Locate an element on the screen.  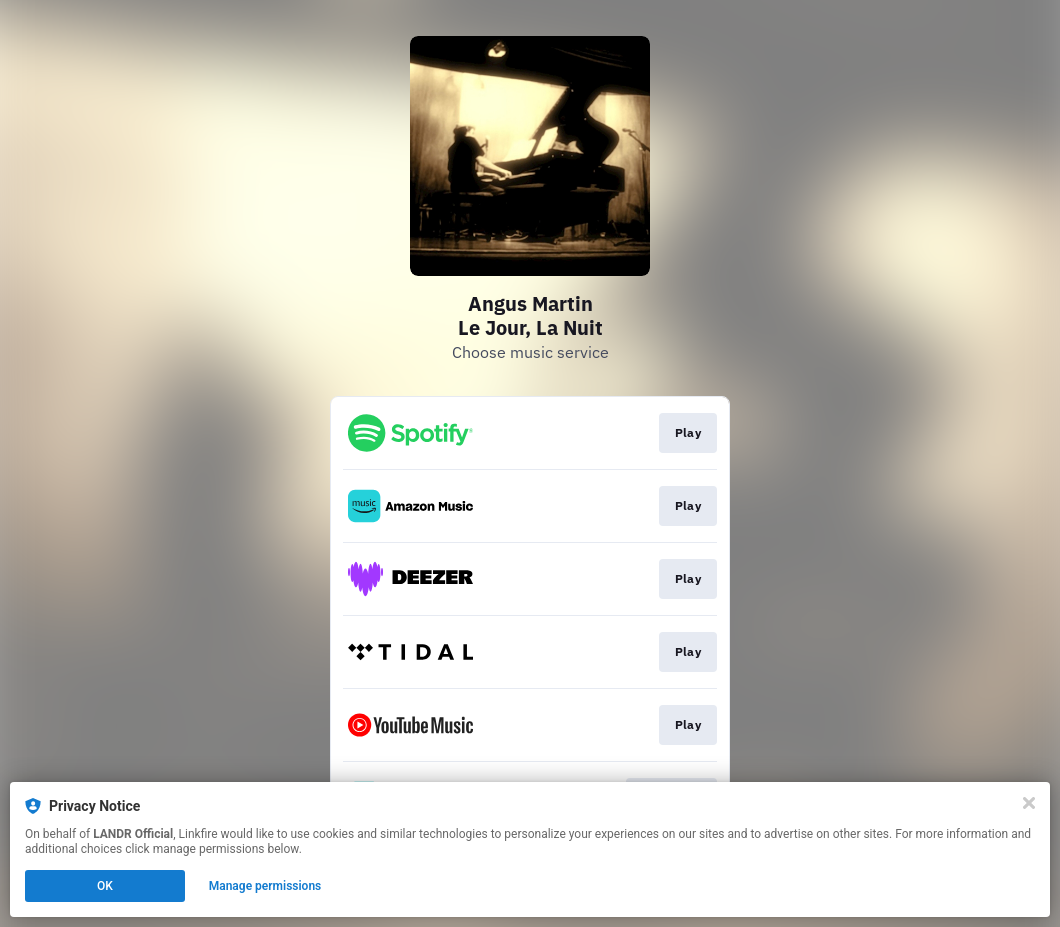
OK is located at coordinates (105, 886).